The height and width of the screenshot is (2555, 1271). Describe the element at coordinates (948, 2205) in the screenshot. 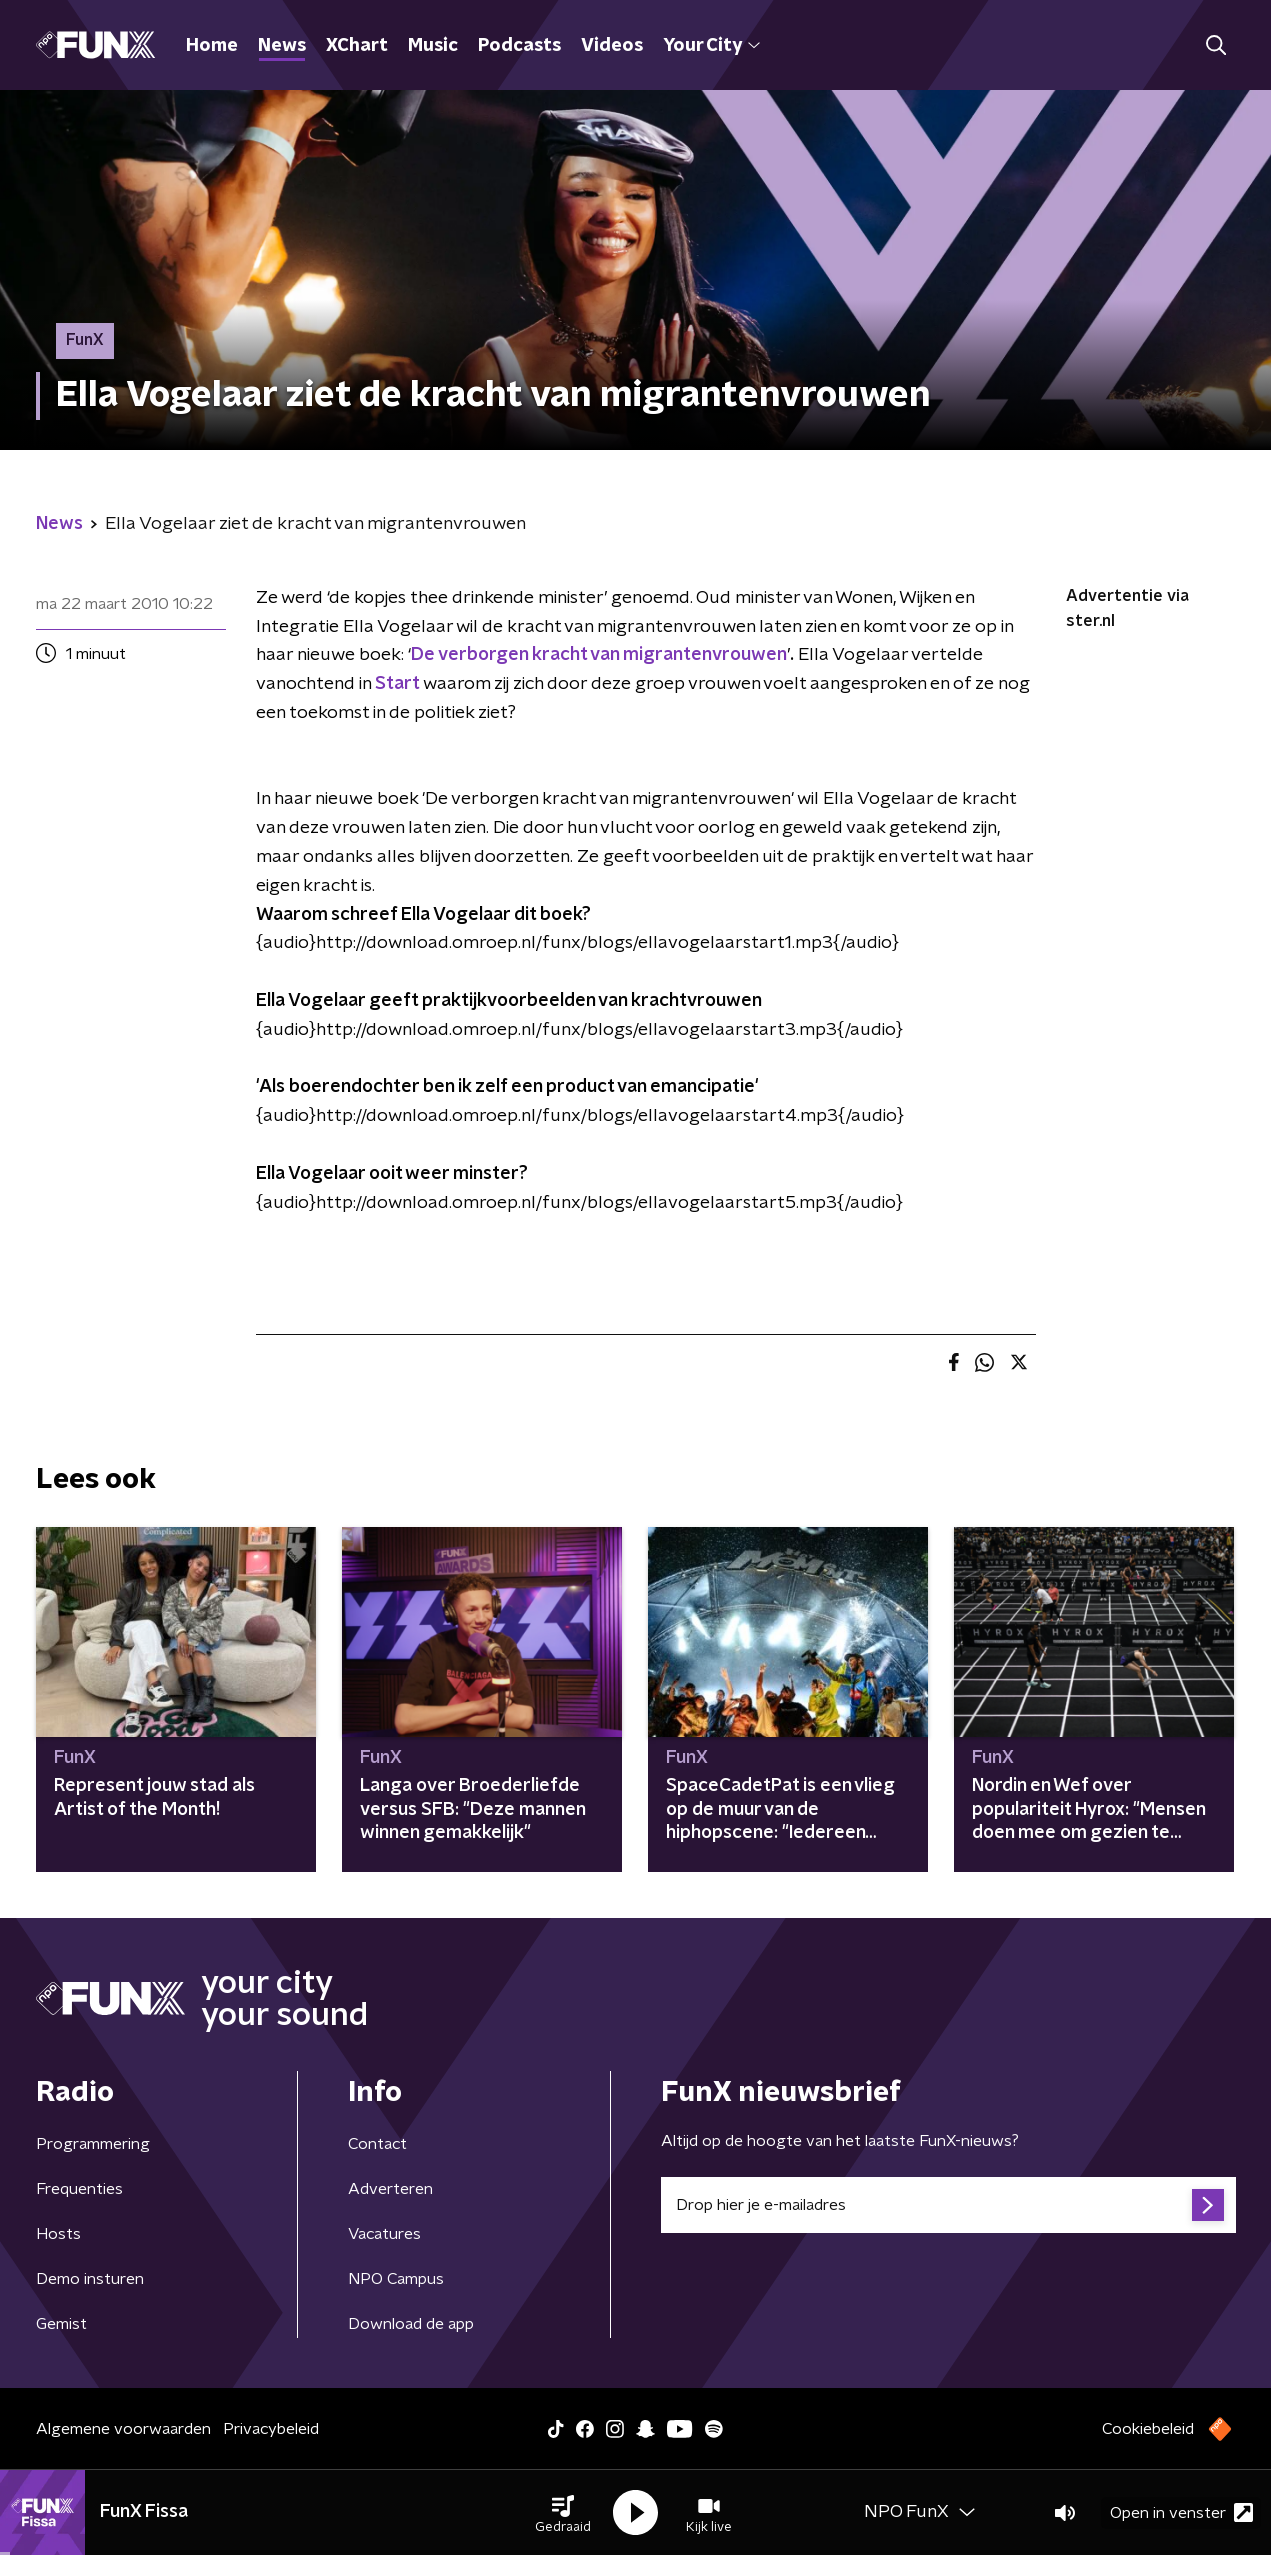

I see `[emailadres voor nieuwsbrief]` at that location.